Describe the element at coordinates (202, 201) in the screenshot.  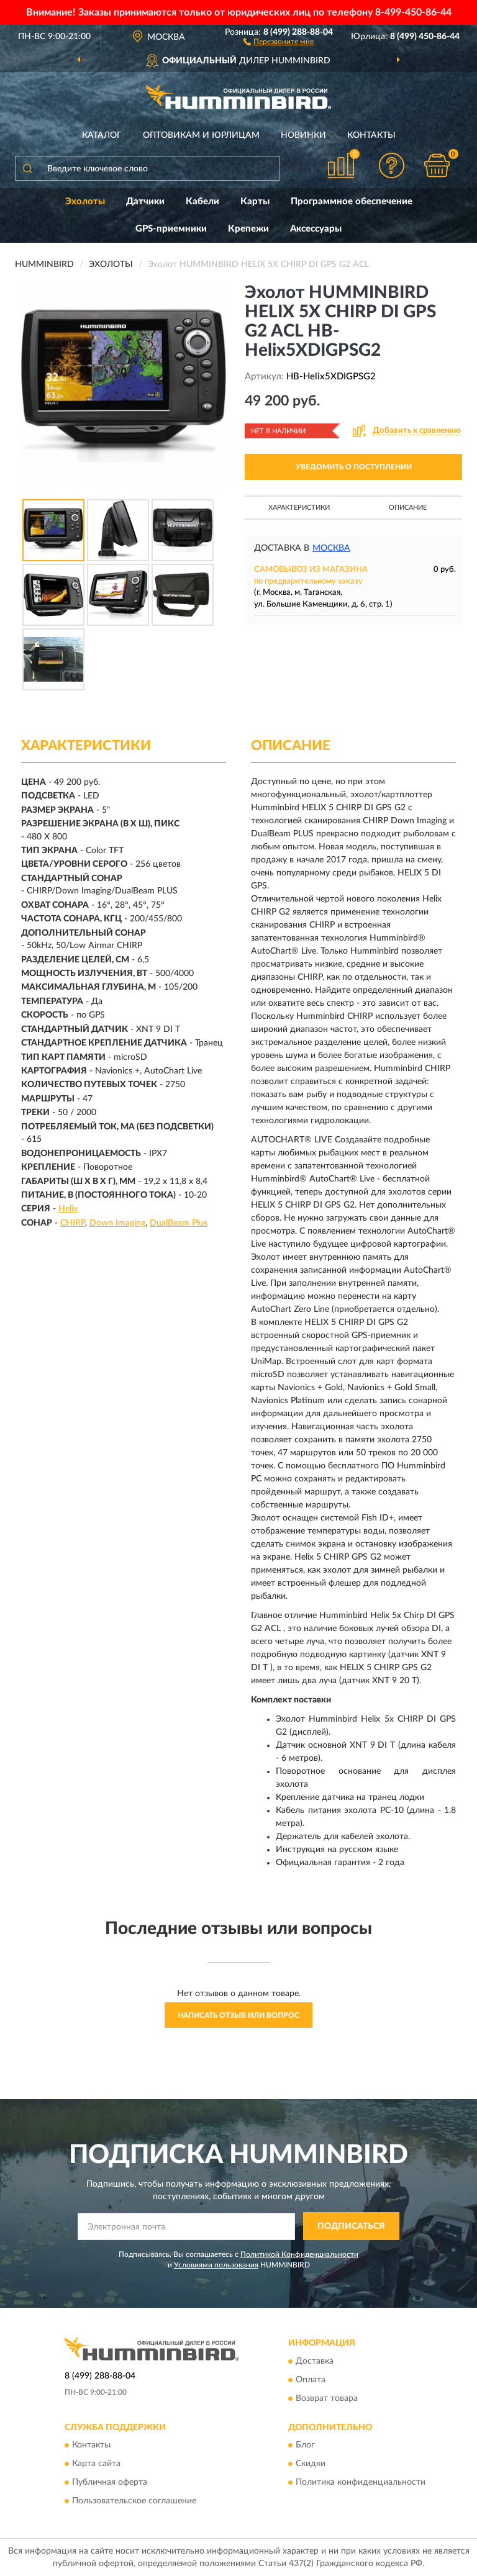
I see `Кабели` at that location.